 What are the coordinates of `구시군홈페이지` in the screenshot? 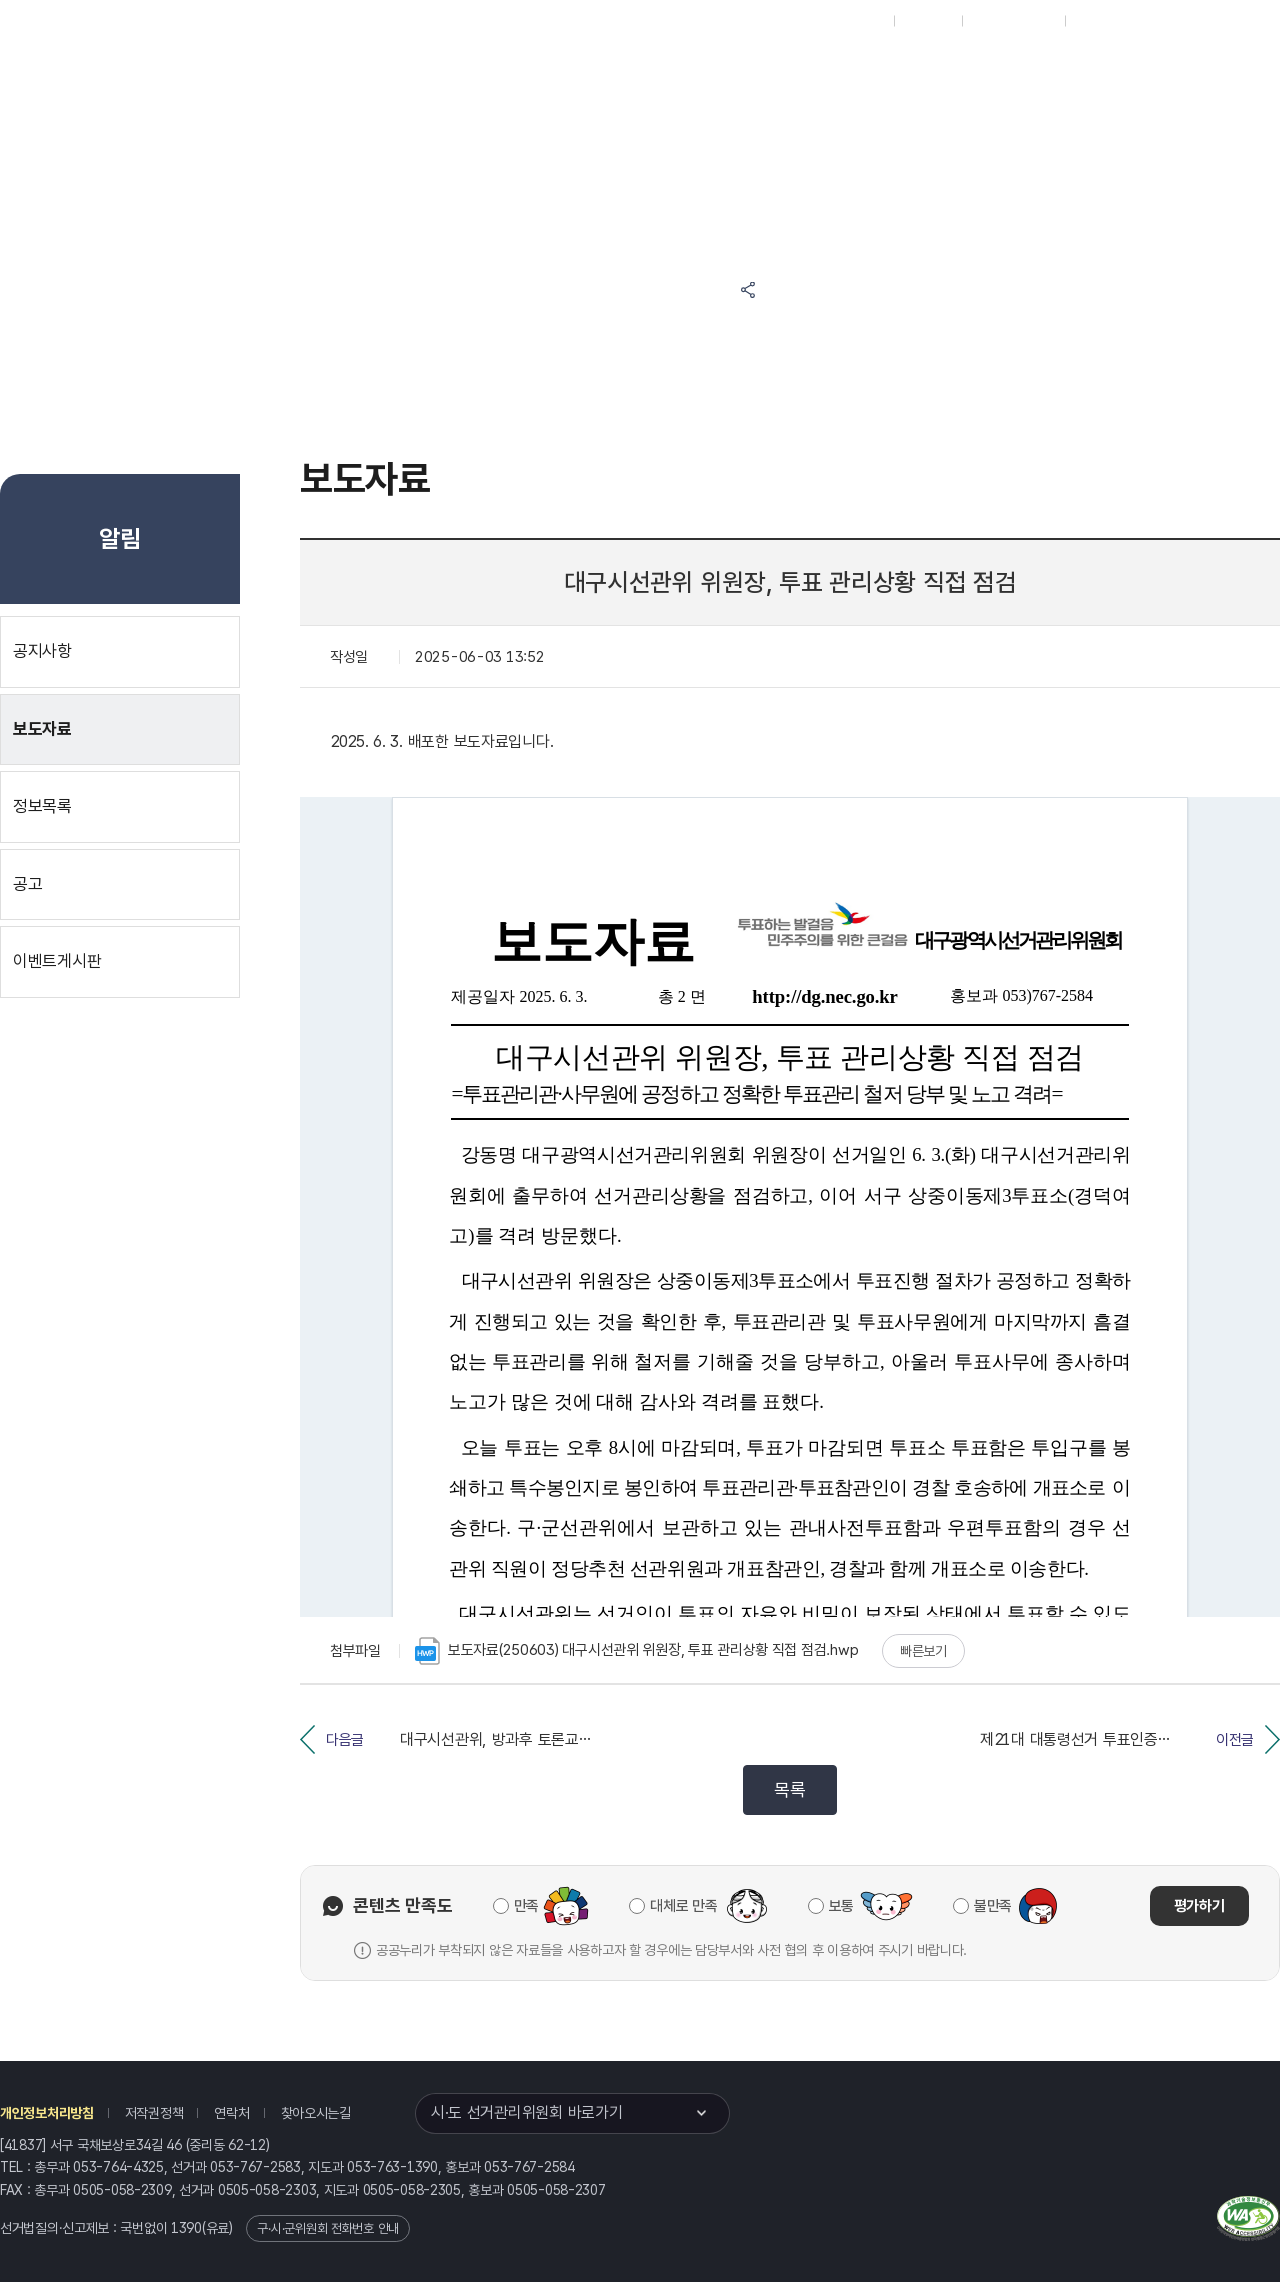 It's located at (1013, 21).